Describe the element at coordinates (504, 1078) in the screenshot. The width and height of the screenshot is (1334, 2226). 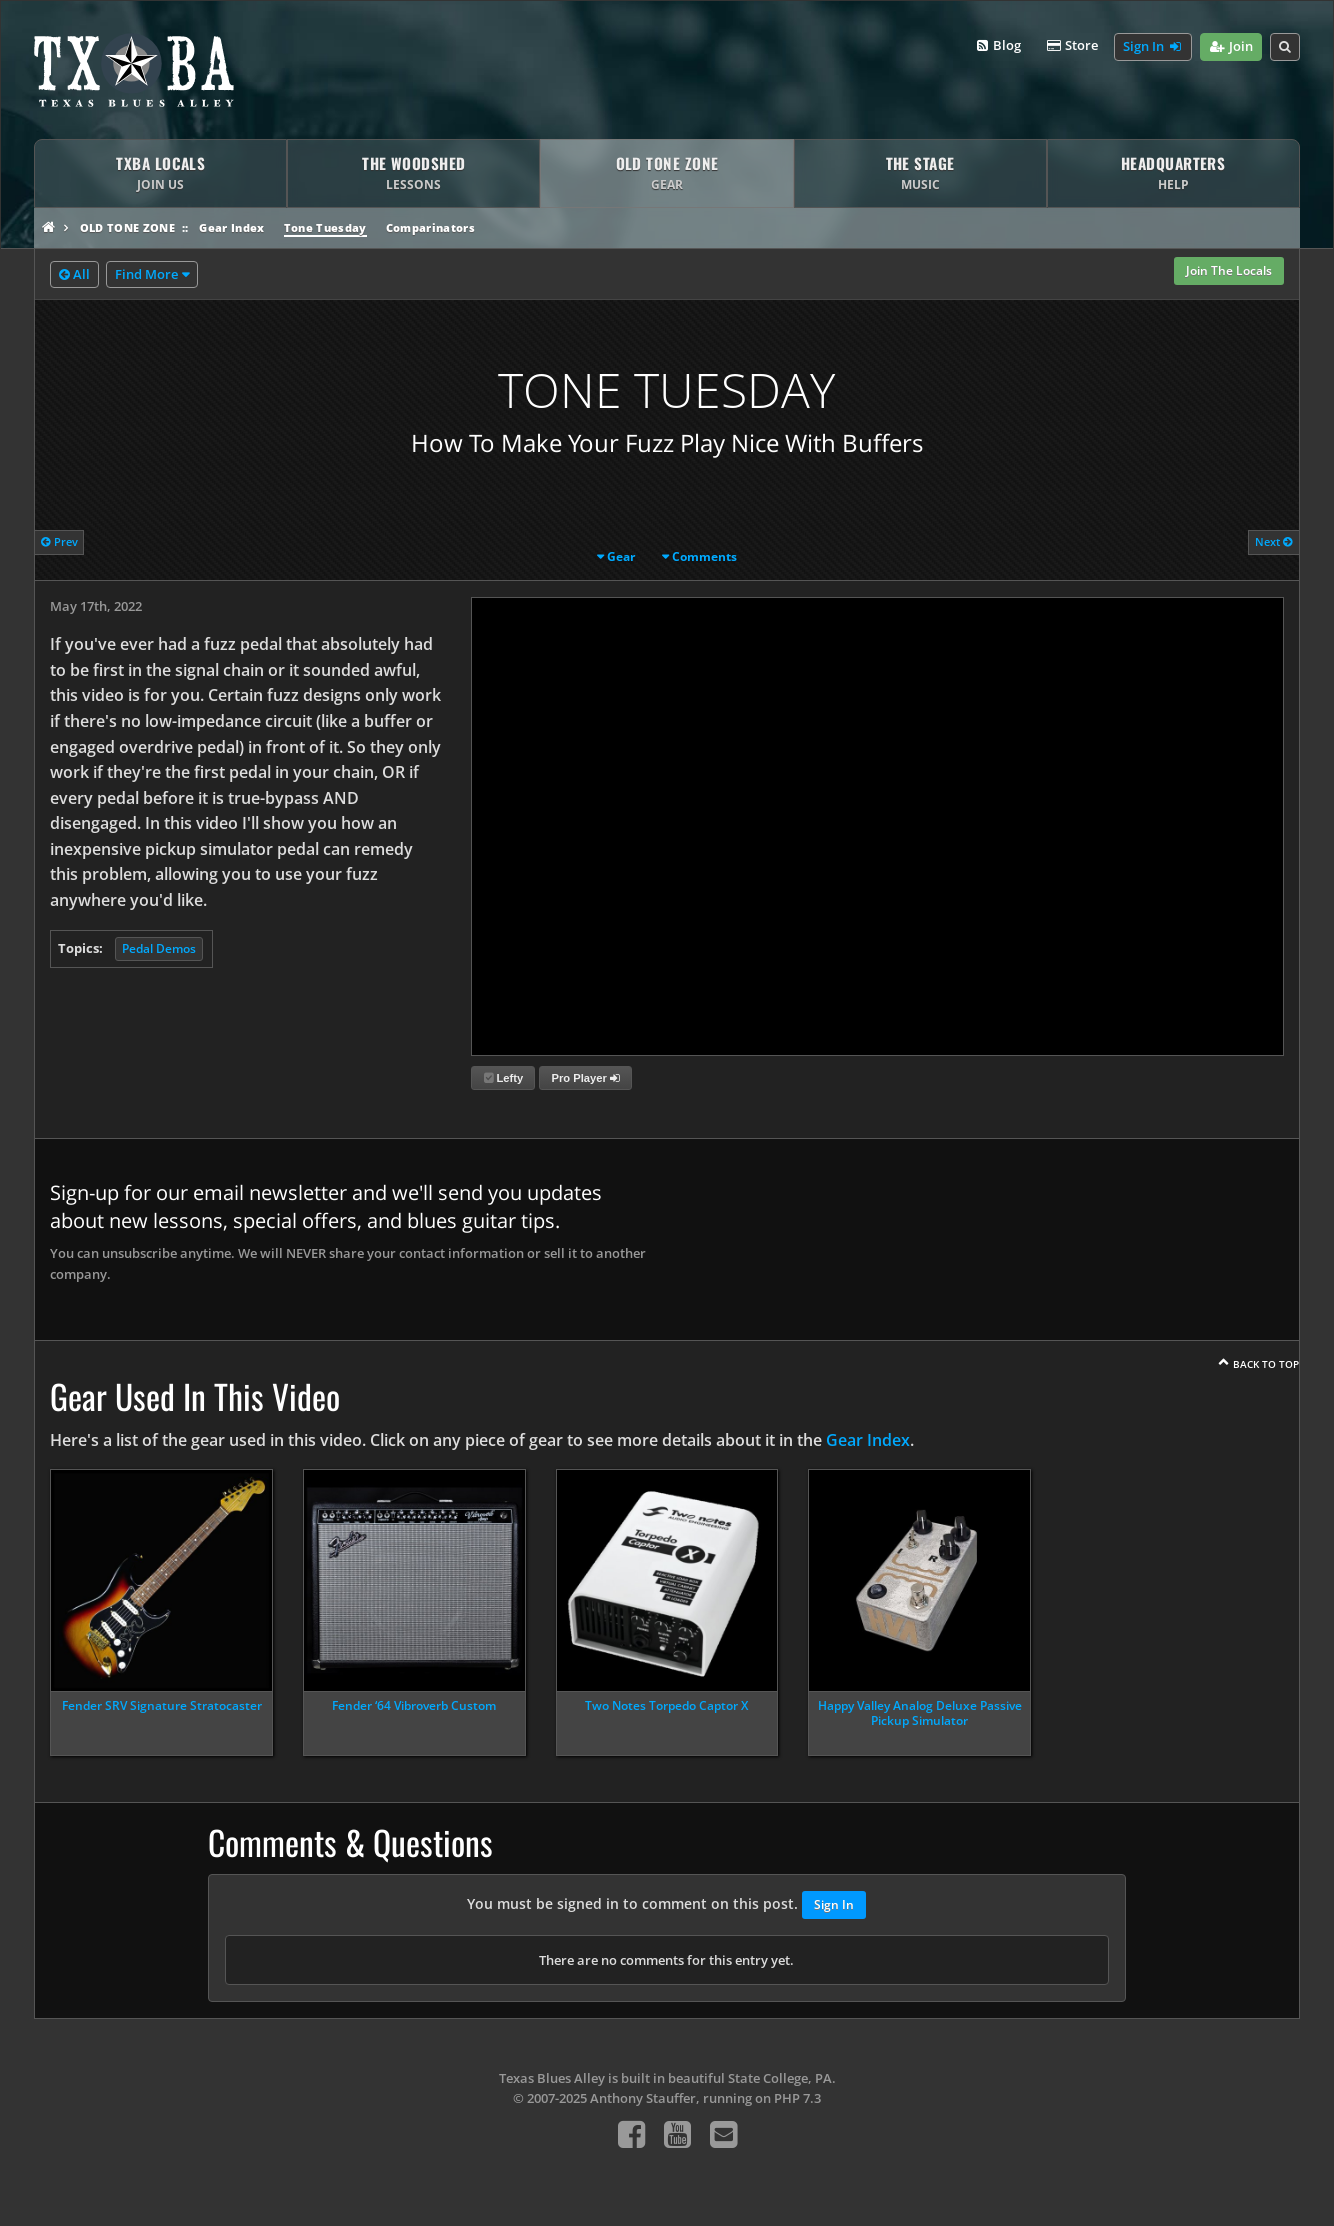
I see `Lefty` at that location.